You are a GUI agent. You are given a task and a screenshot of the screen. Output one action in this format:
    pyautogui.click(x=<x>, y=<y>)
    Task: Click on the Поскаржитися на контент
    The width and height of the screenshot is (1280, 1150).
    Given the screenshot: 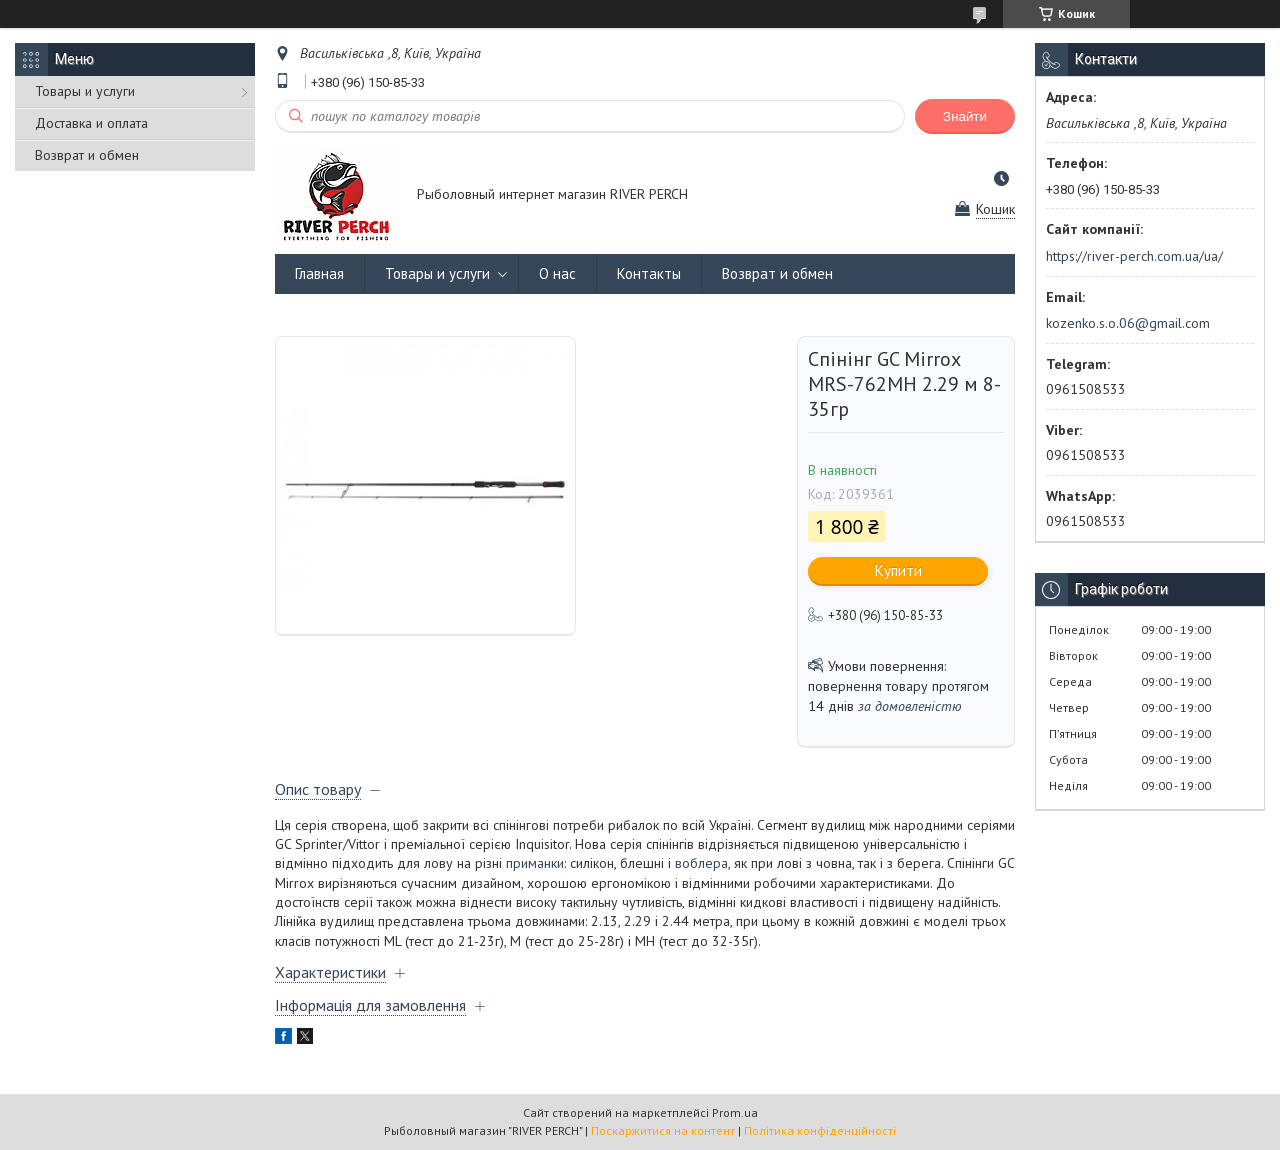 What is the action you would take?
    pyautogui.click(x=663, y=1130)
    